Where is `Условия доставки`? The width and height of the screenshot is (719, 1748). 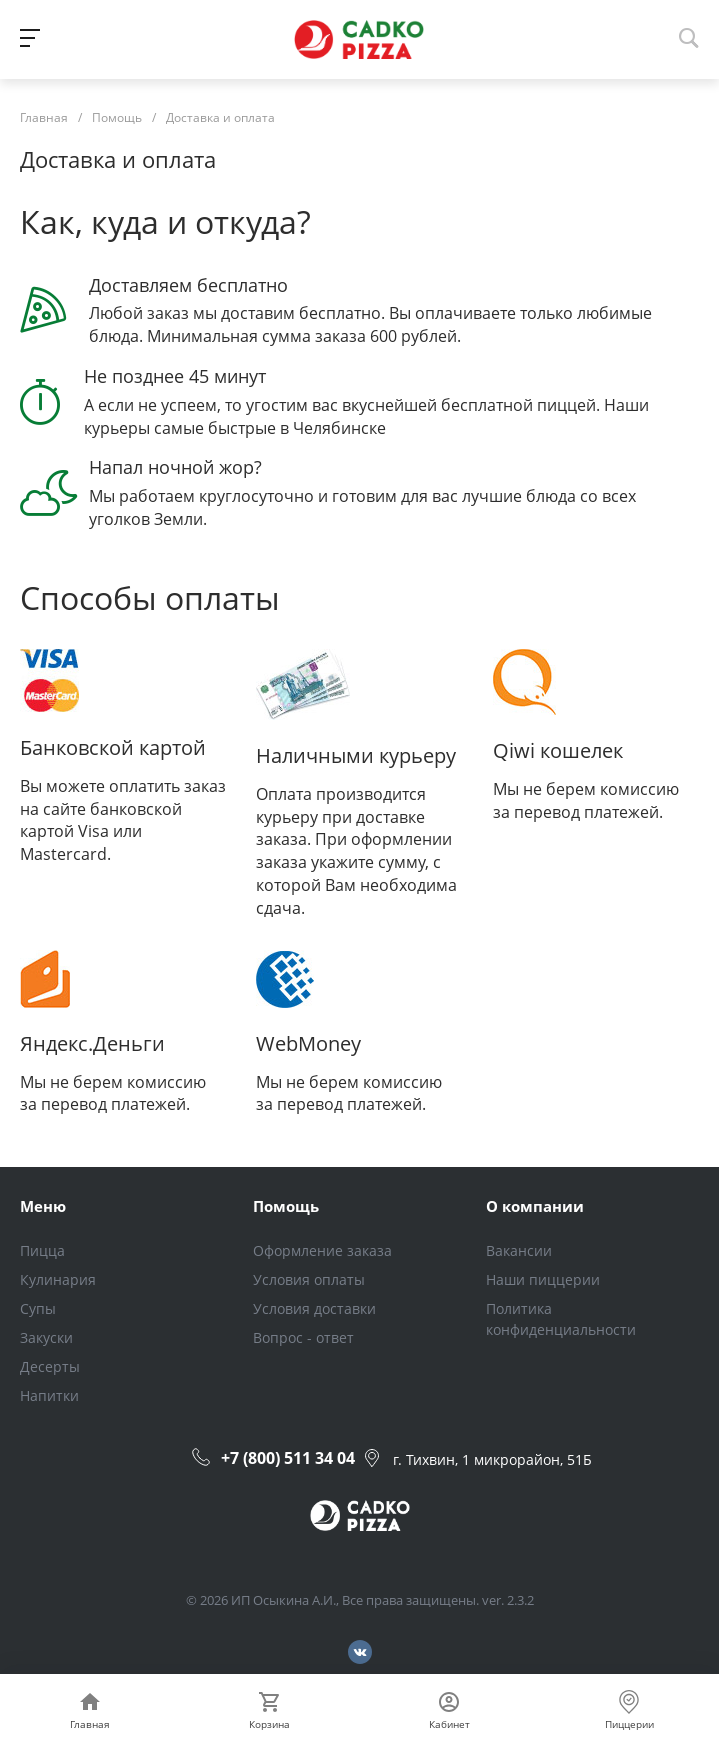
Условия доставки is located at coordinates (314, 1308).